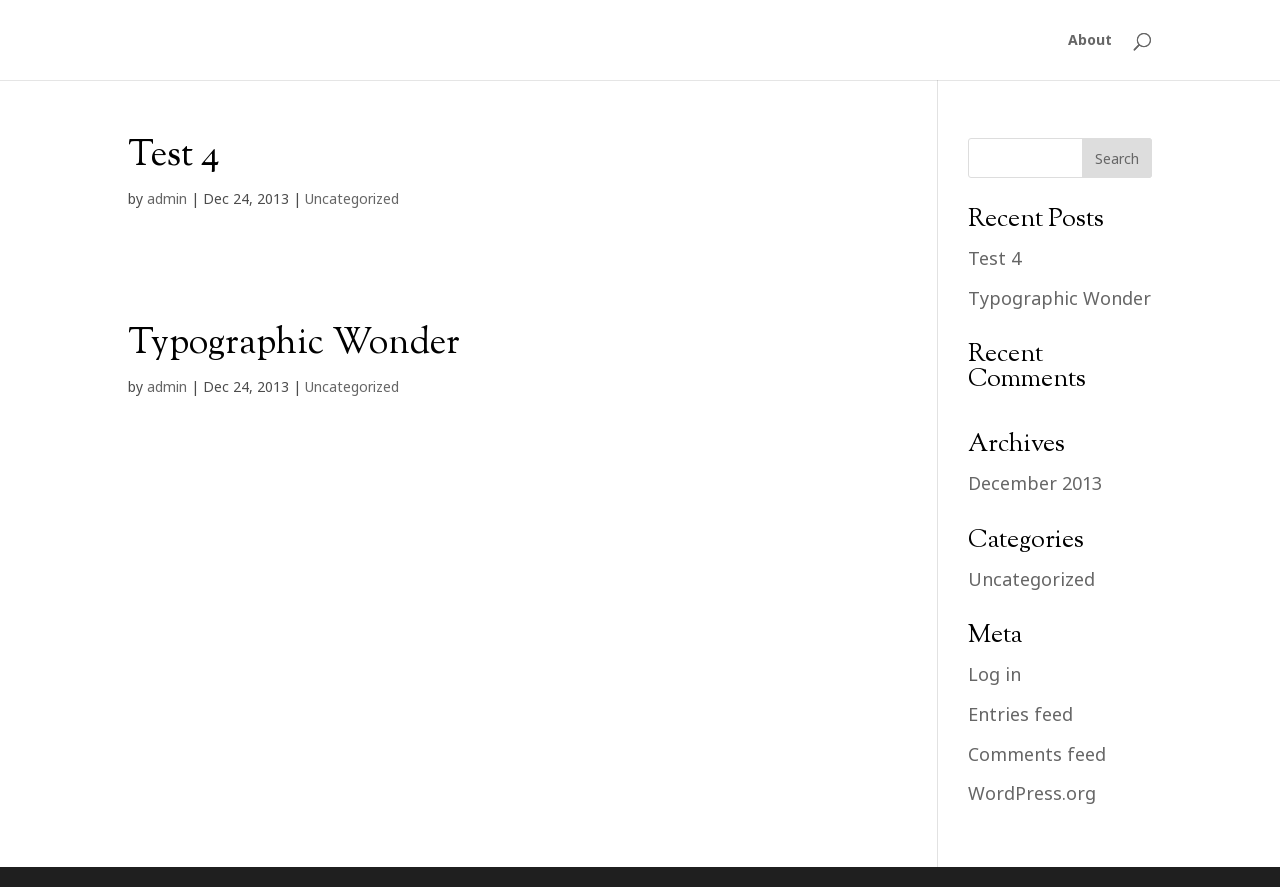 The width and height of the screenshot is (1280, 887). I want to click on Comments feed, so click(1037, 754).